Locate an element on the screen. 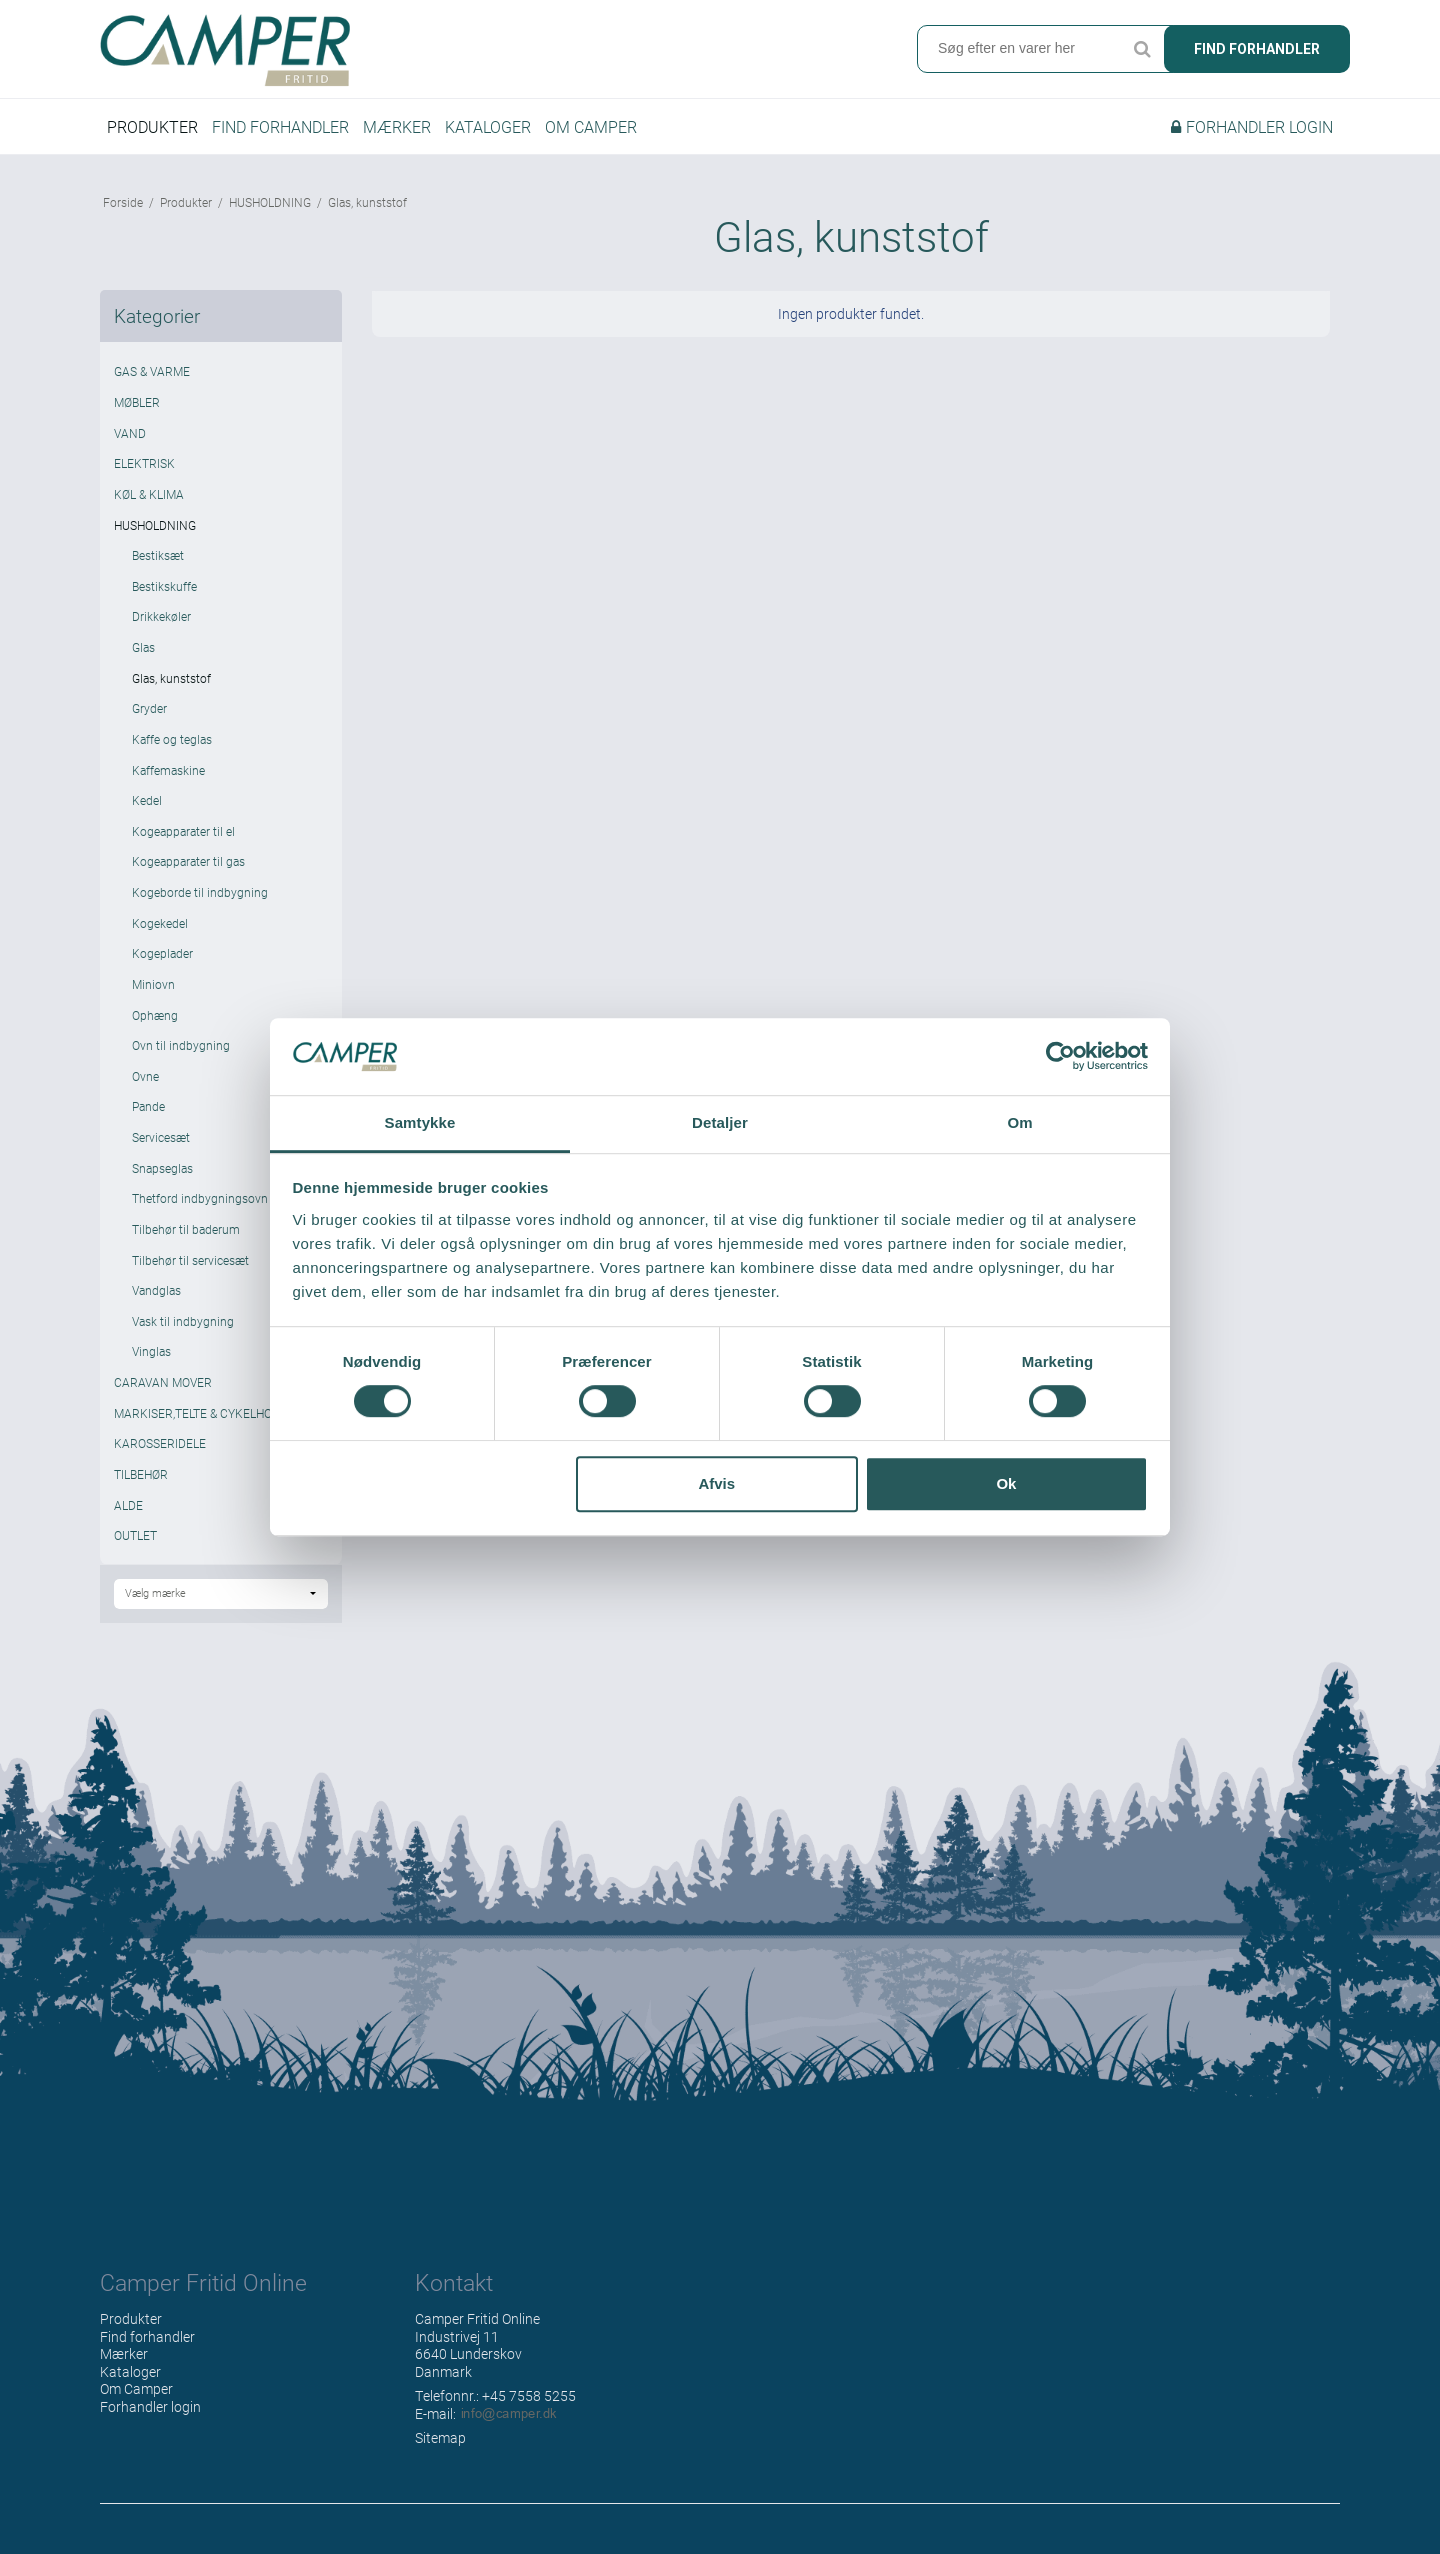 The width and height of the screenshot is (1440, 2554). Kaffemaskine is located at coordinates (168, 778).